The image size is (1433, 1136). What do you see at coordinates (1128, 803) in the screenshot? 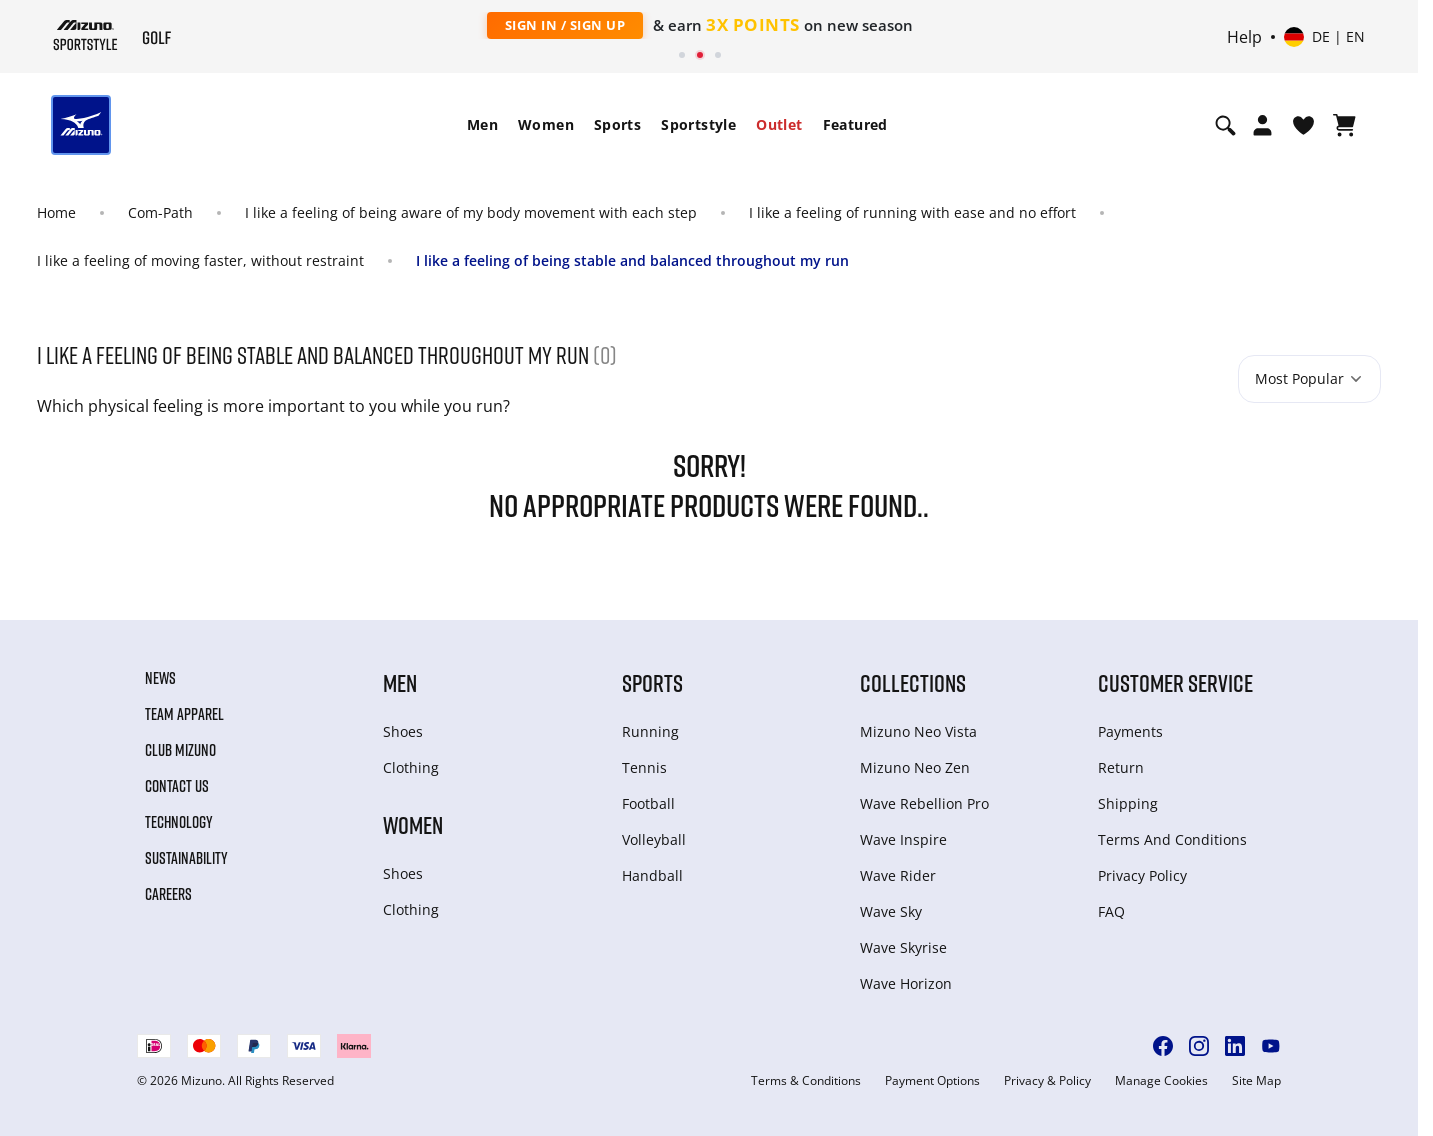
I see `Shipping` at bounding box center [1128, 803].